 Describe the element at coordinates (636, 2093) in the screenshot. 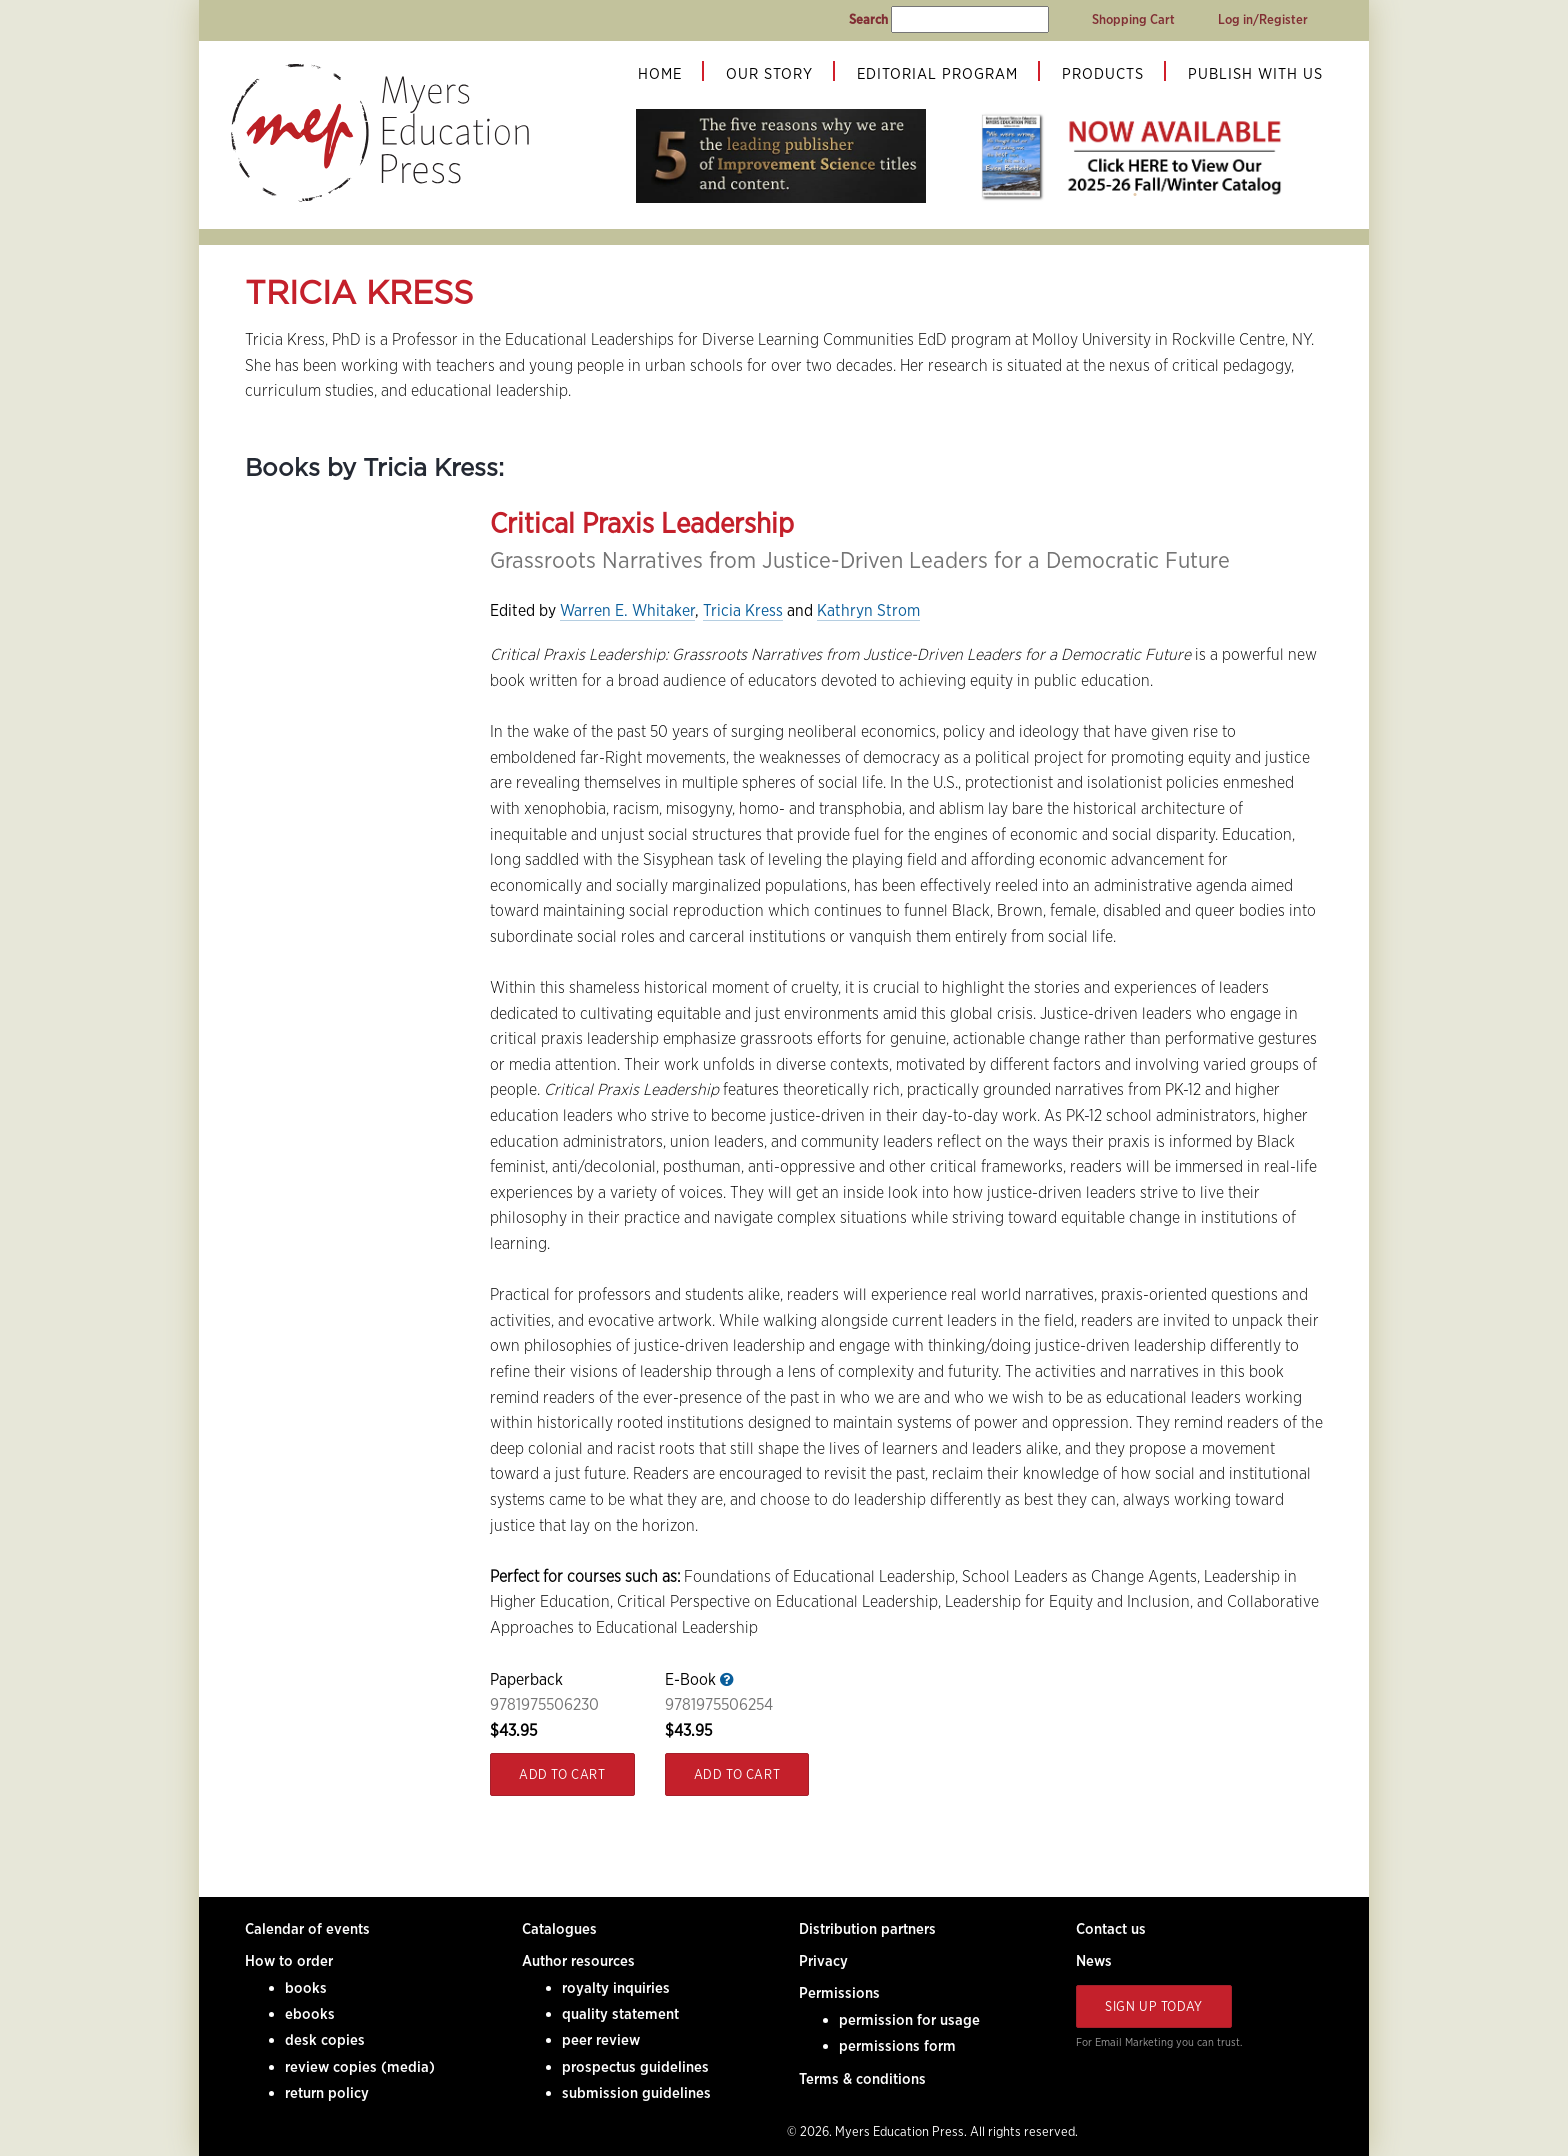

I see `submission guidelines` at that location.